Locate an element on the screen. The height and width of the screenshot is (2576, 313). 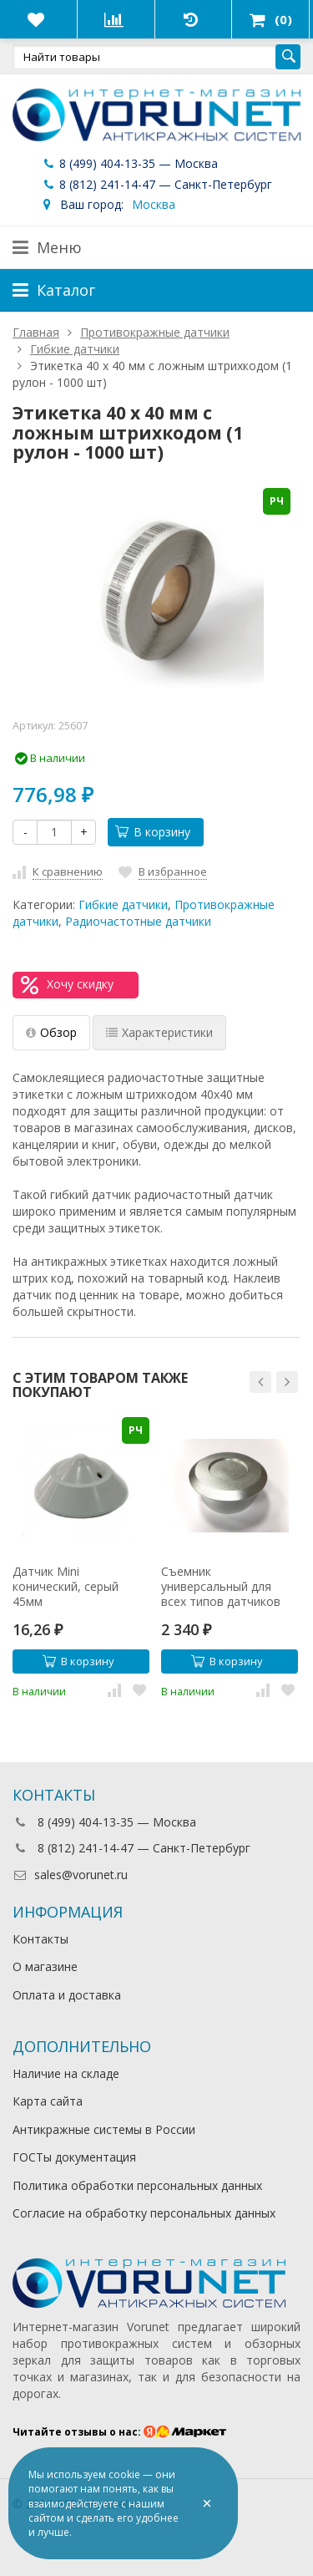
Политика обработки персональных данных is located at coordinates (137, 2185).